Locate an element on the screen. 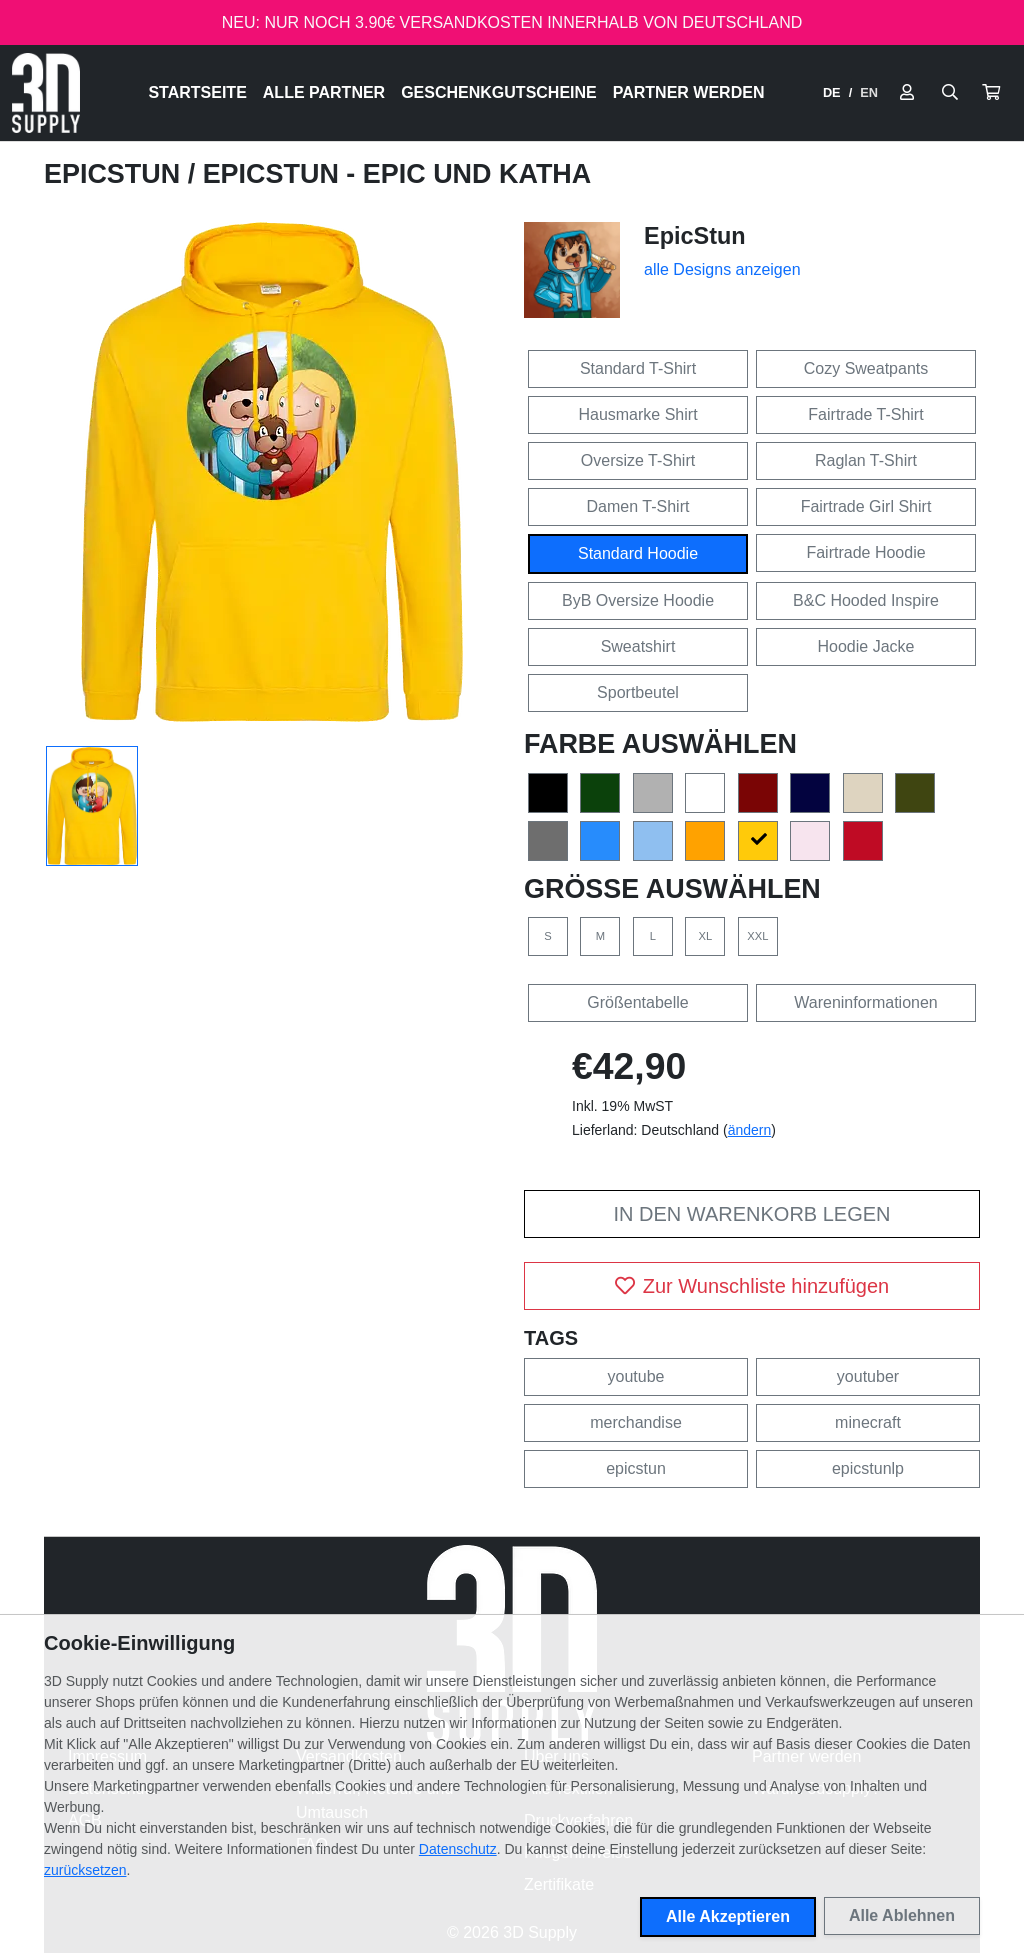 Image resolution: width=1024 pixels, height=1953 pixels. Geschenkgutscheine is located at coordinates (499, 92).